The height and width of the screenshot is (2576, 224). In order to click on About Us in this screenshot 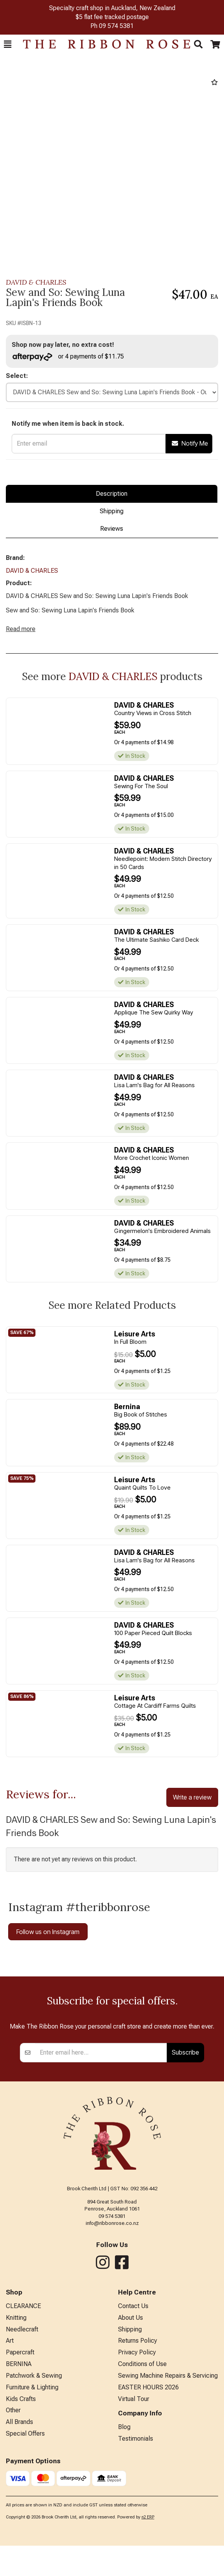, I will do `click(130, 2421)`.